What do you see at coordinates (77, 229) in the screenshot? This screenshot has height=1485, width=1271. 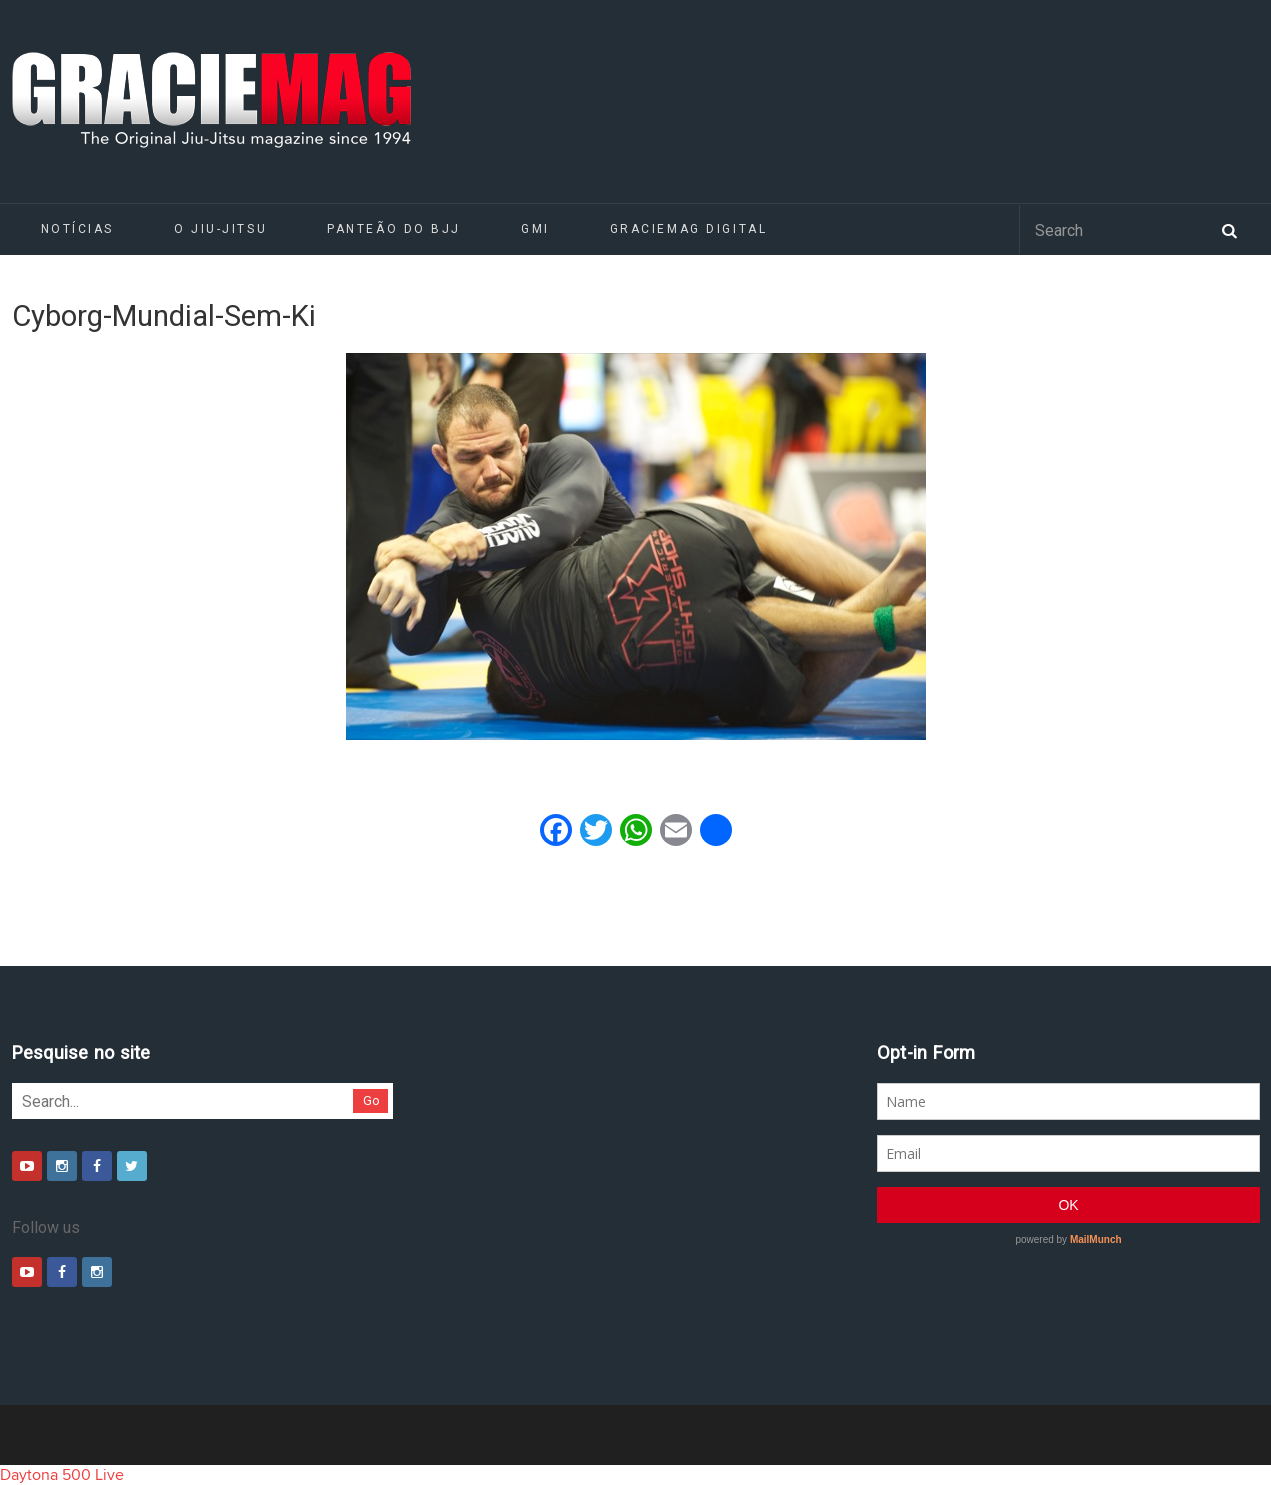 I see `Notícias` at bounding box center [77, 229].